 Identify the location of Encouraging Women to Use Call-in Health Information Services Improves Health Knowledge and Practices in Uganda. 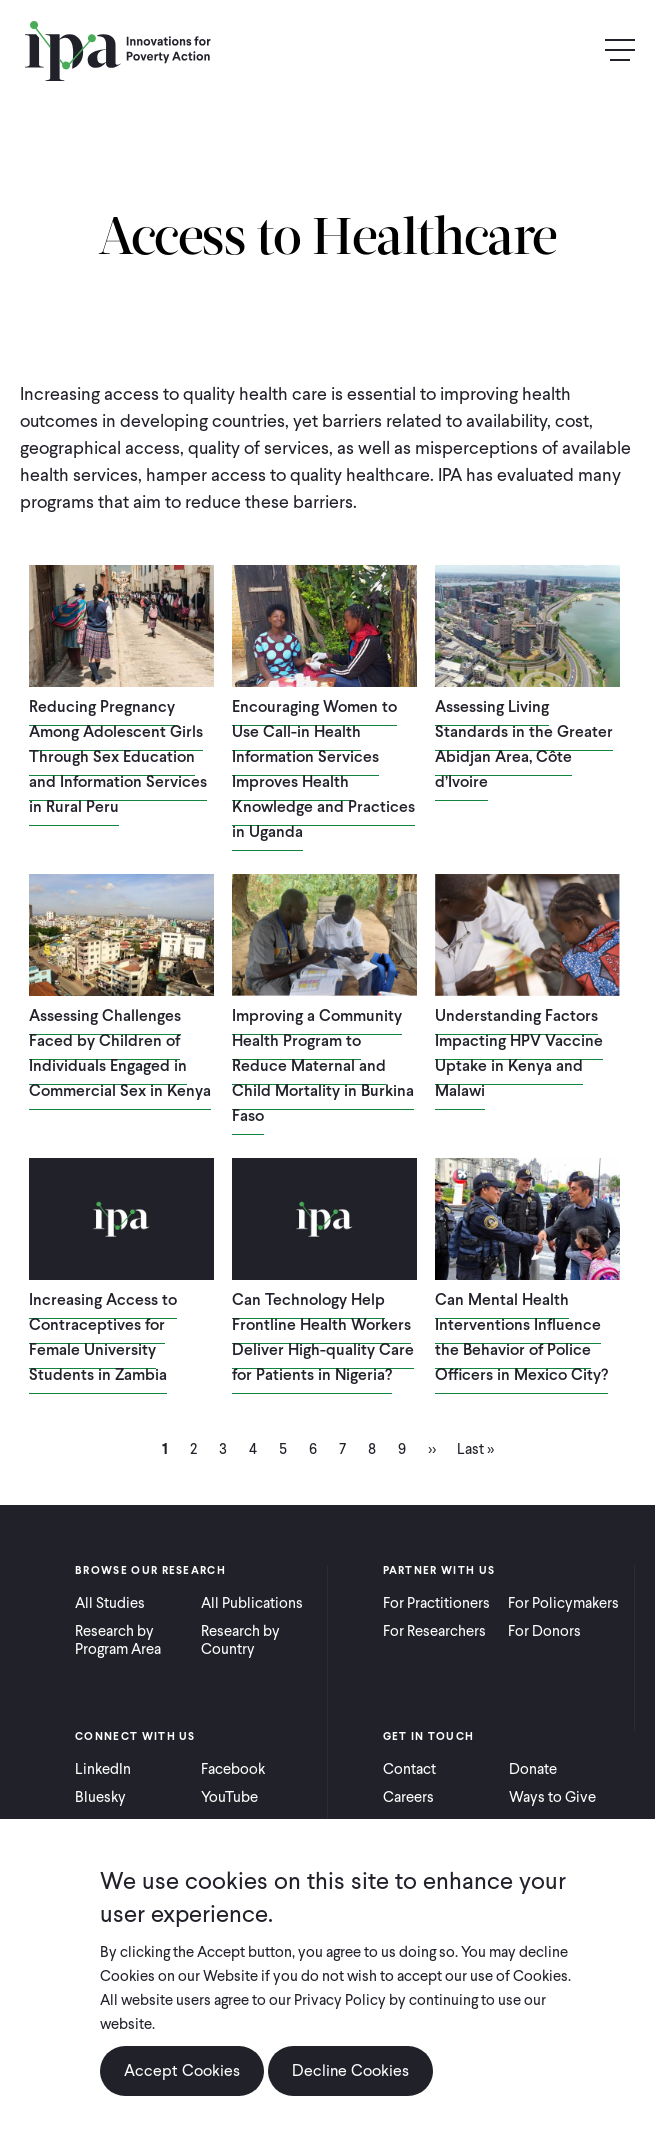
(323, 769).